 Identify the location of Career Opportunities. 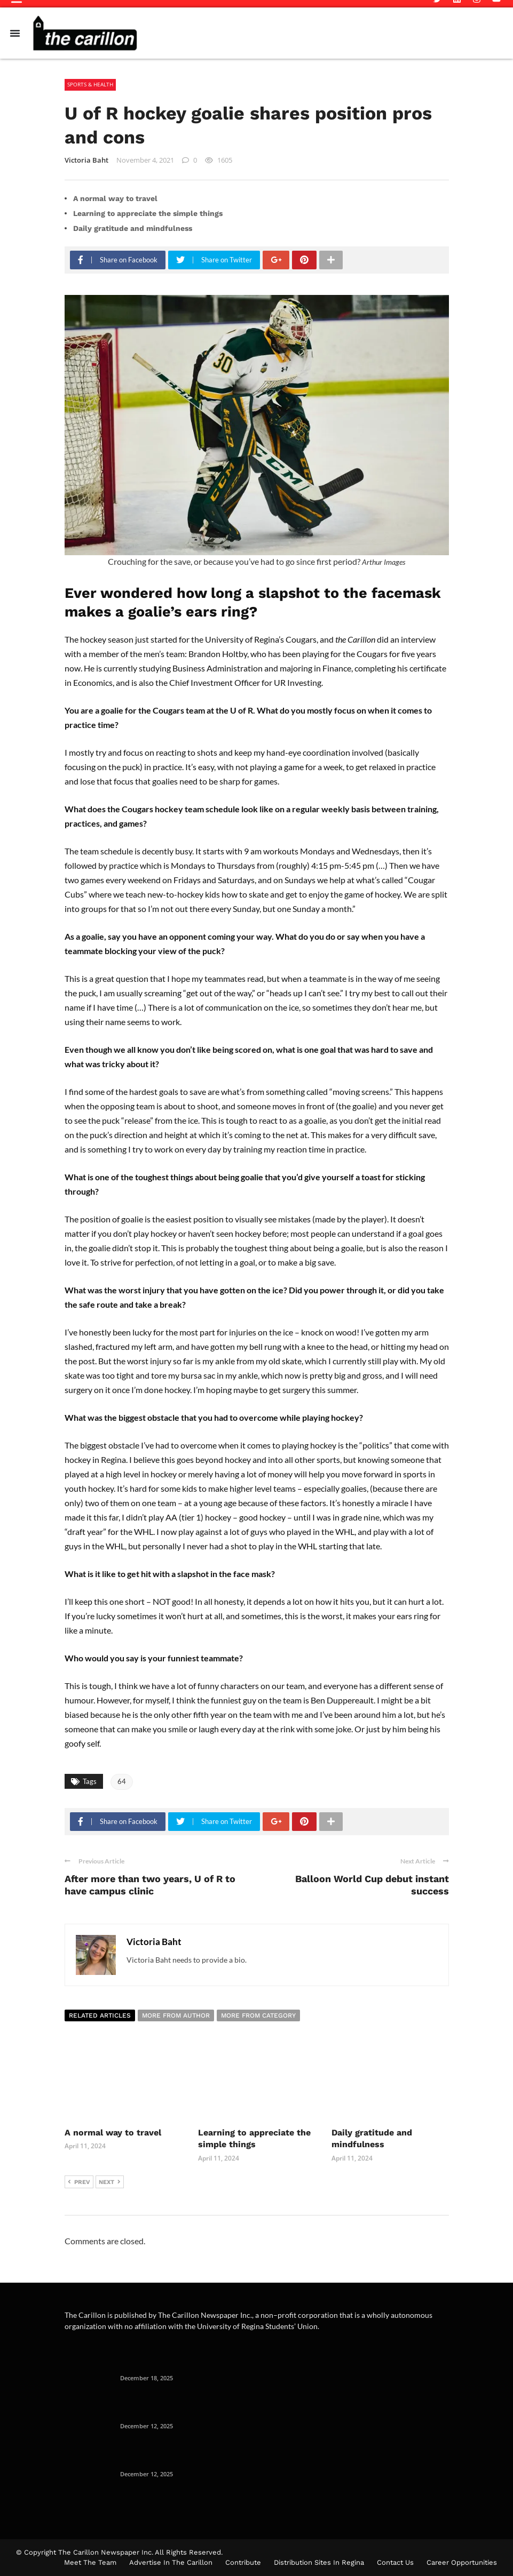
(462, 2562).